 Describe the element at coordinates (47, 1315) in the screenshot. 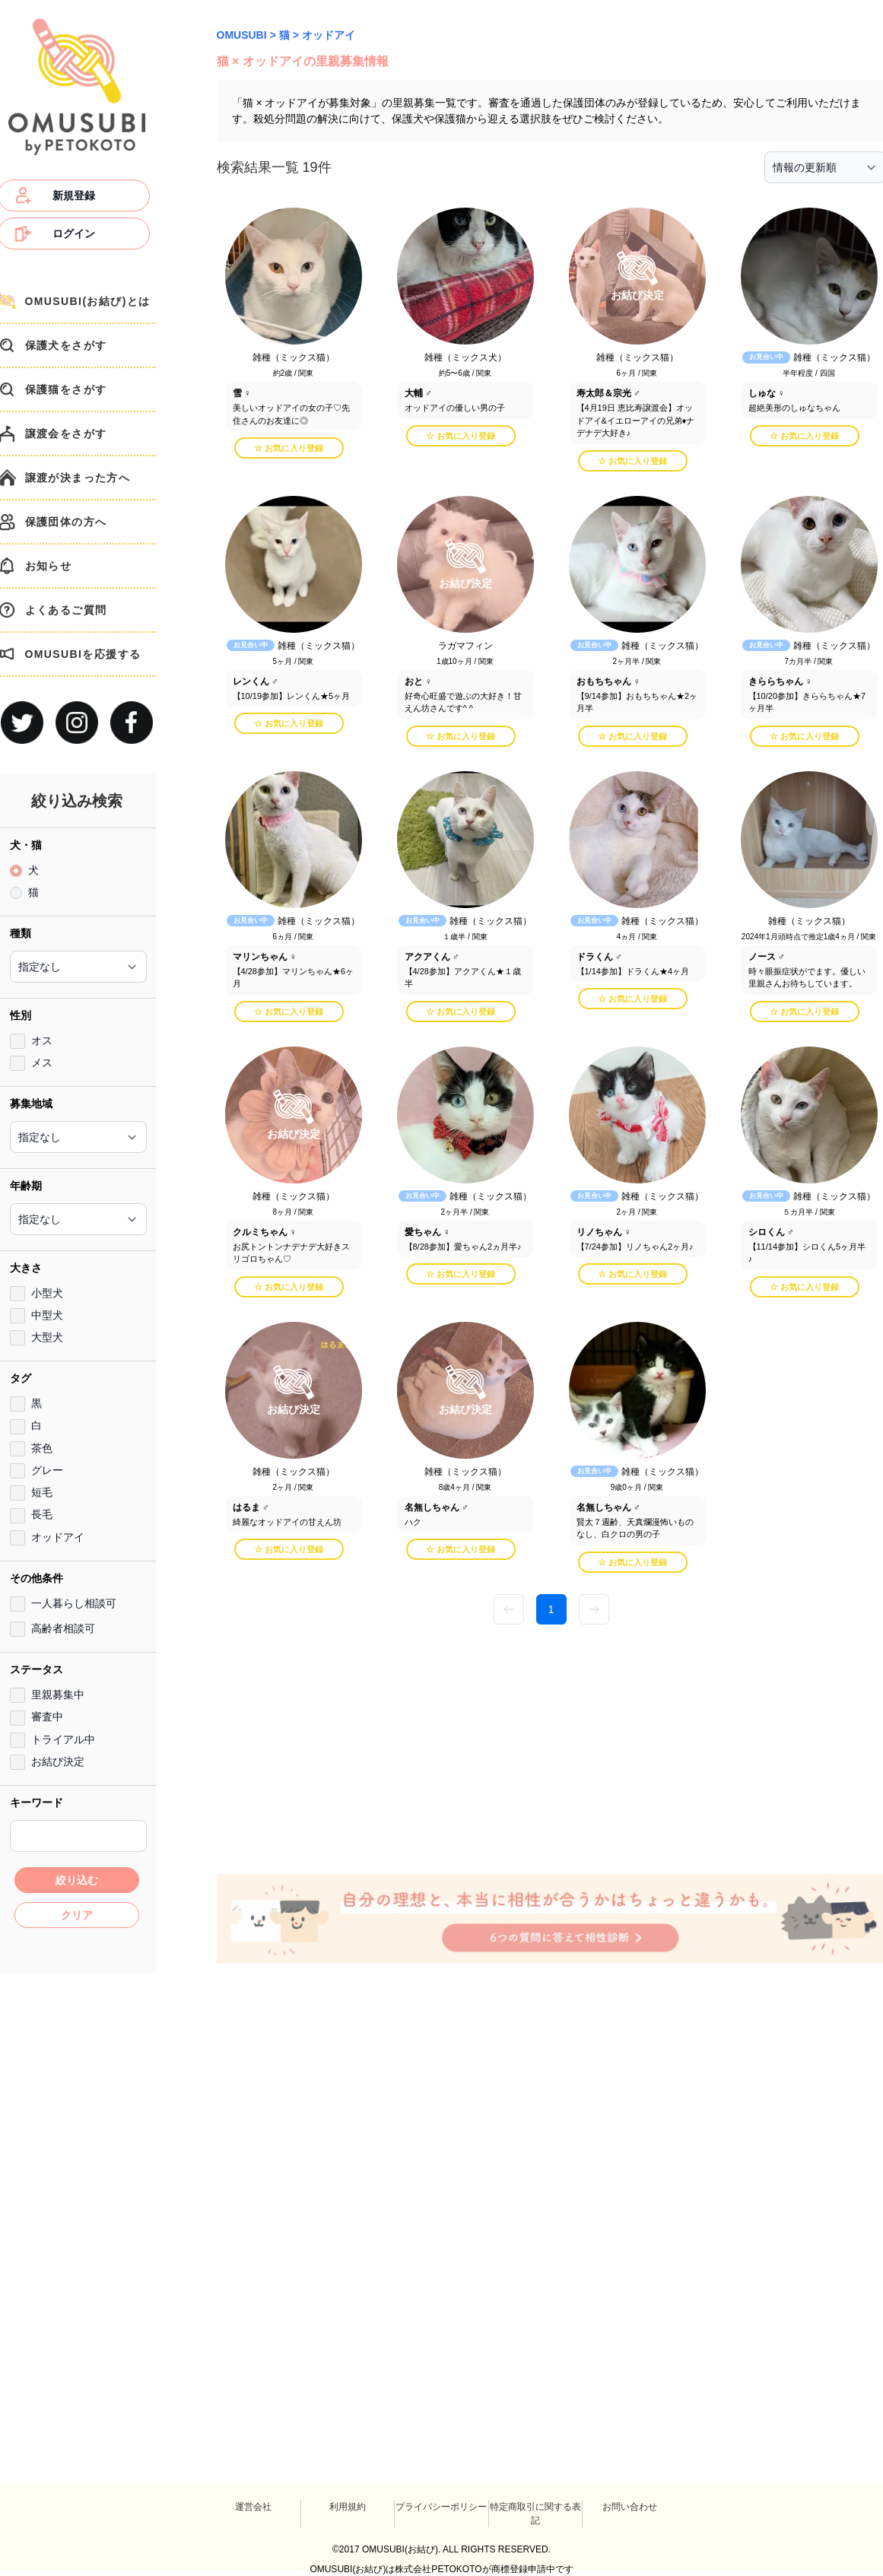

I see `中型犬` at that location.